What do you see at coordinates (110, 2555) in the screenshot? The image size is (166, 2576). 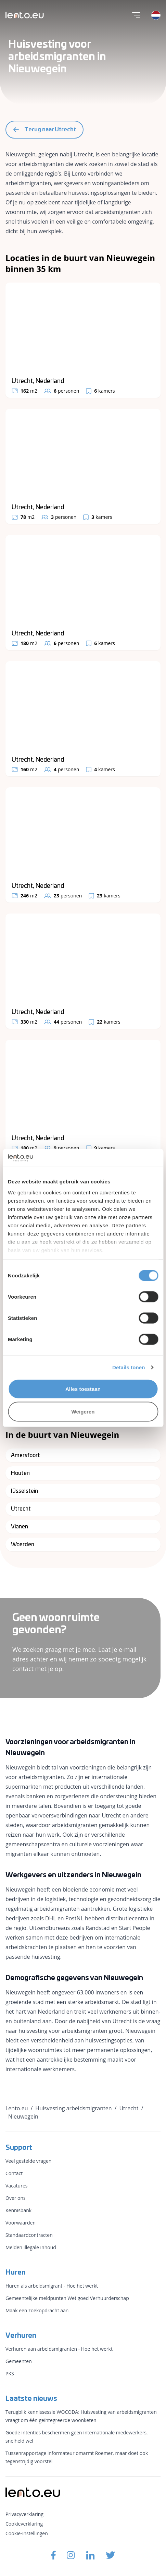 I see `[Lento.eu Twitter]` at bounding box center [110, 2555].